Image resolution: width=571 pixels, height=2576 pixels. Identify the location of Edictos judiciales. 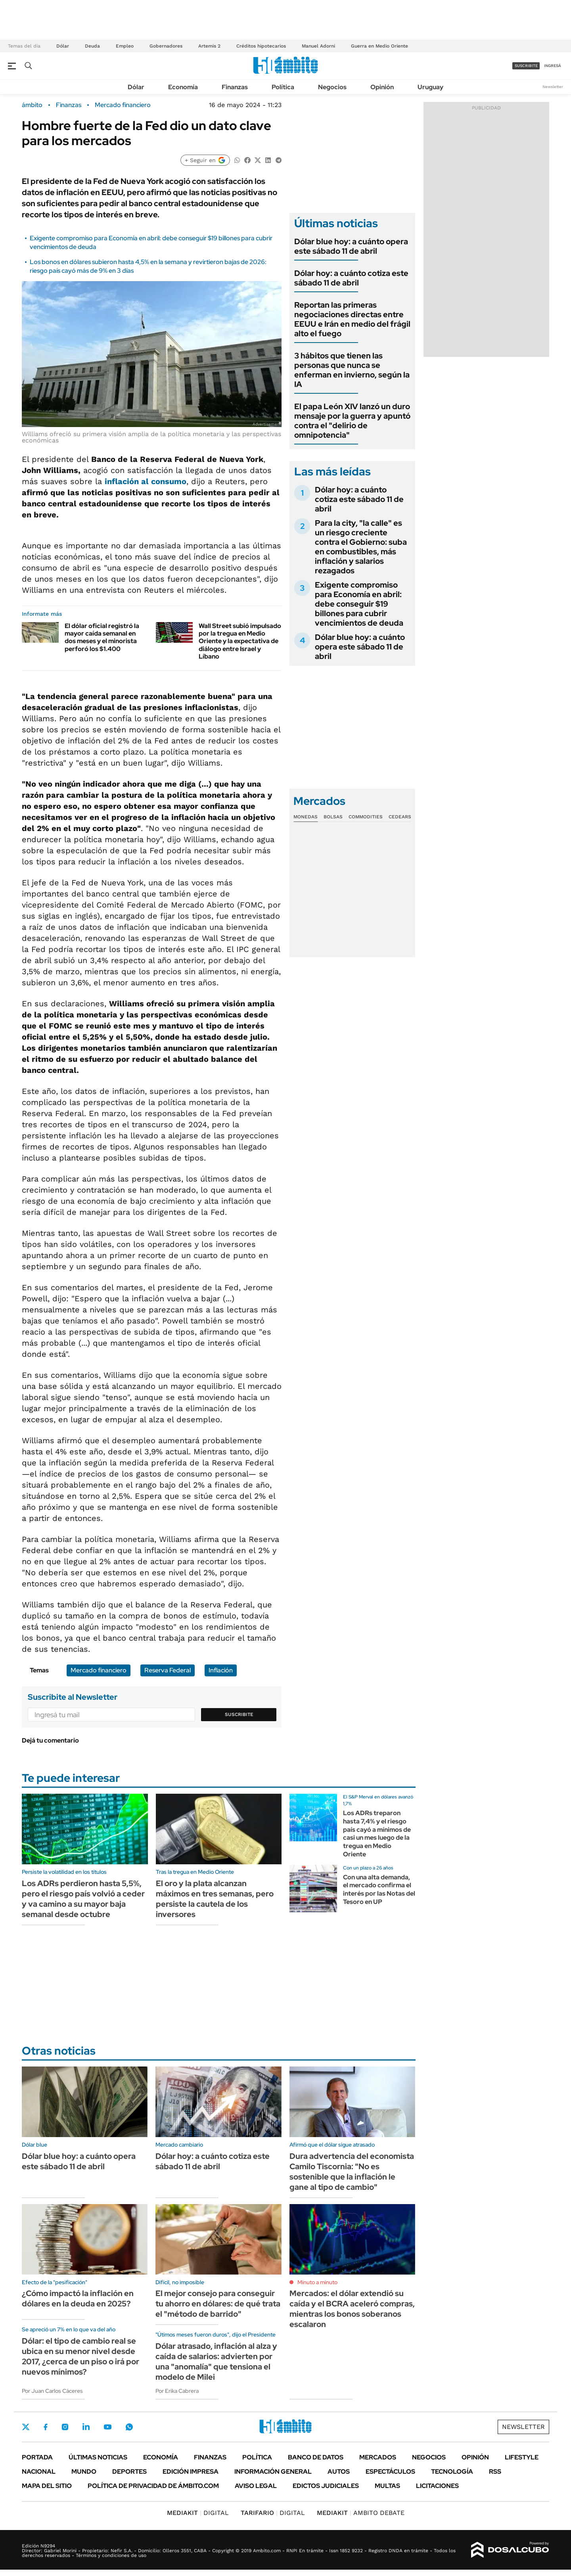
(326, 2486).